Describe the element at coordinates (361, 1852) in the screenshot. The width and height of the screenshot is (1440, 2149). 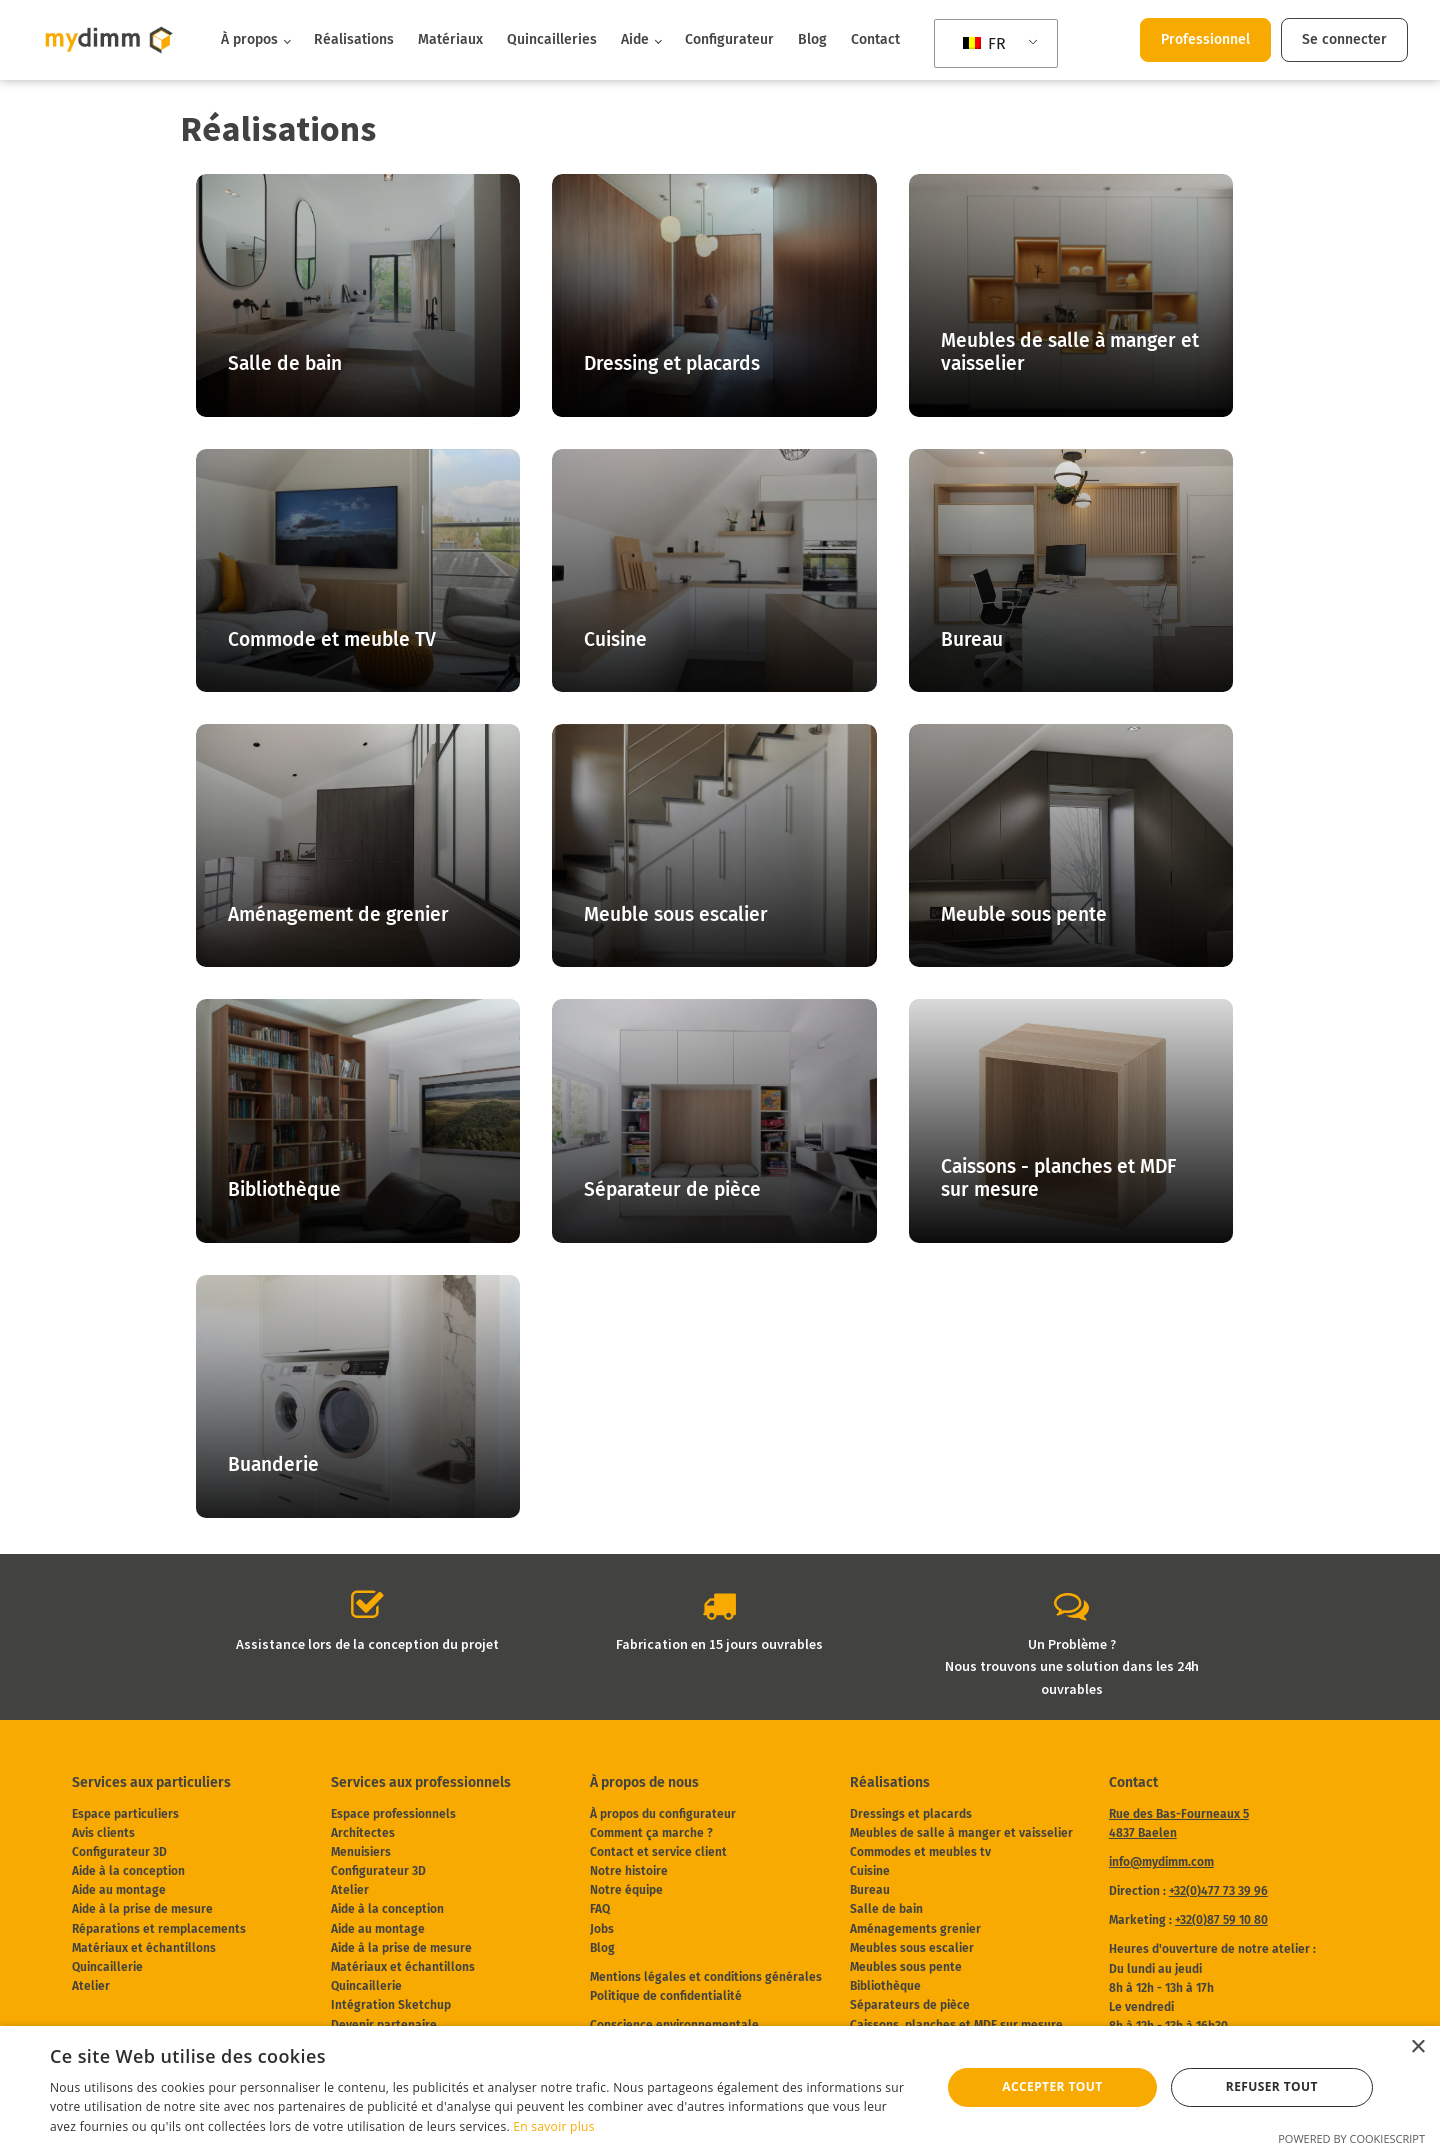
I see `Menuisiers` at that location.